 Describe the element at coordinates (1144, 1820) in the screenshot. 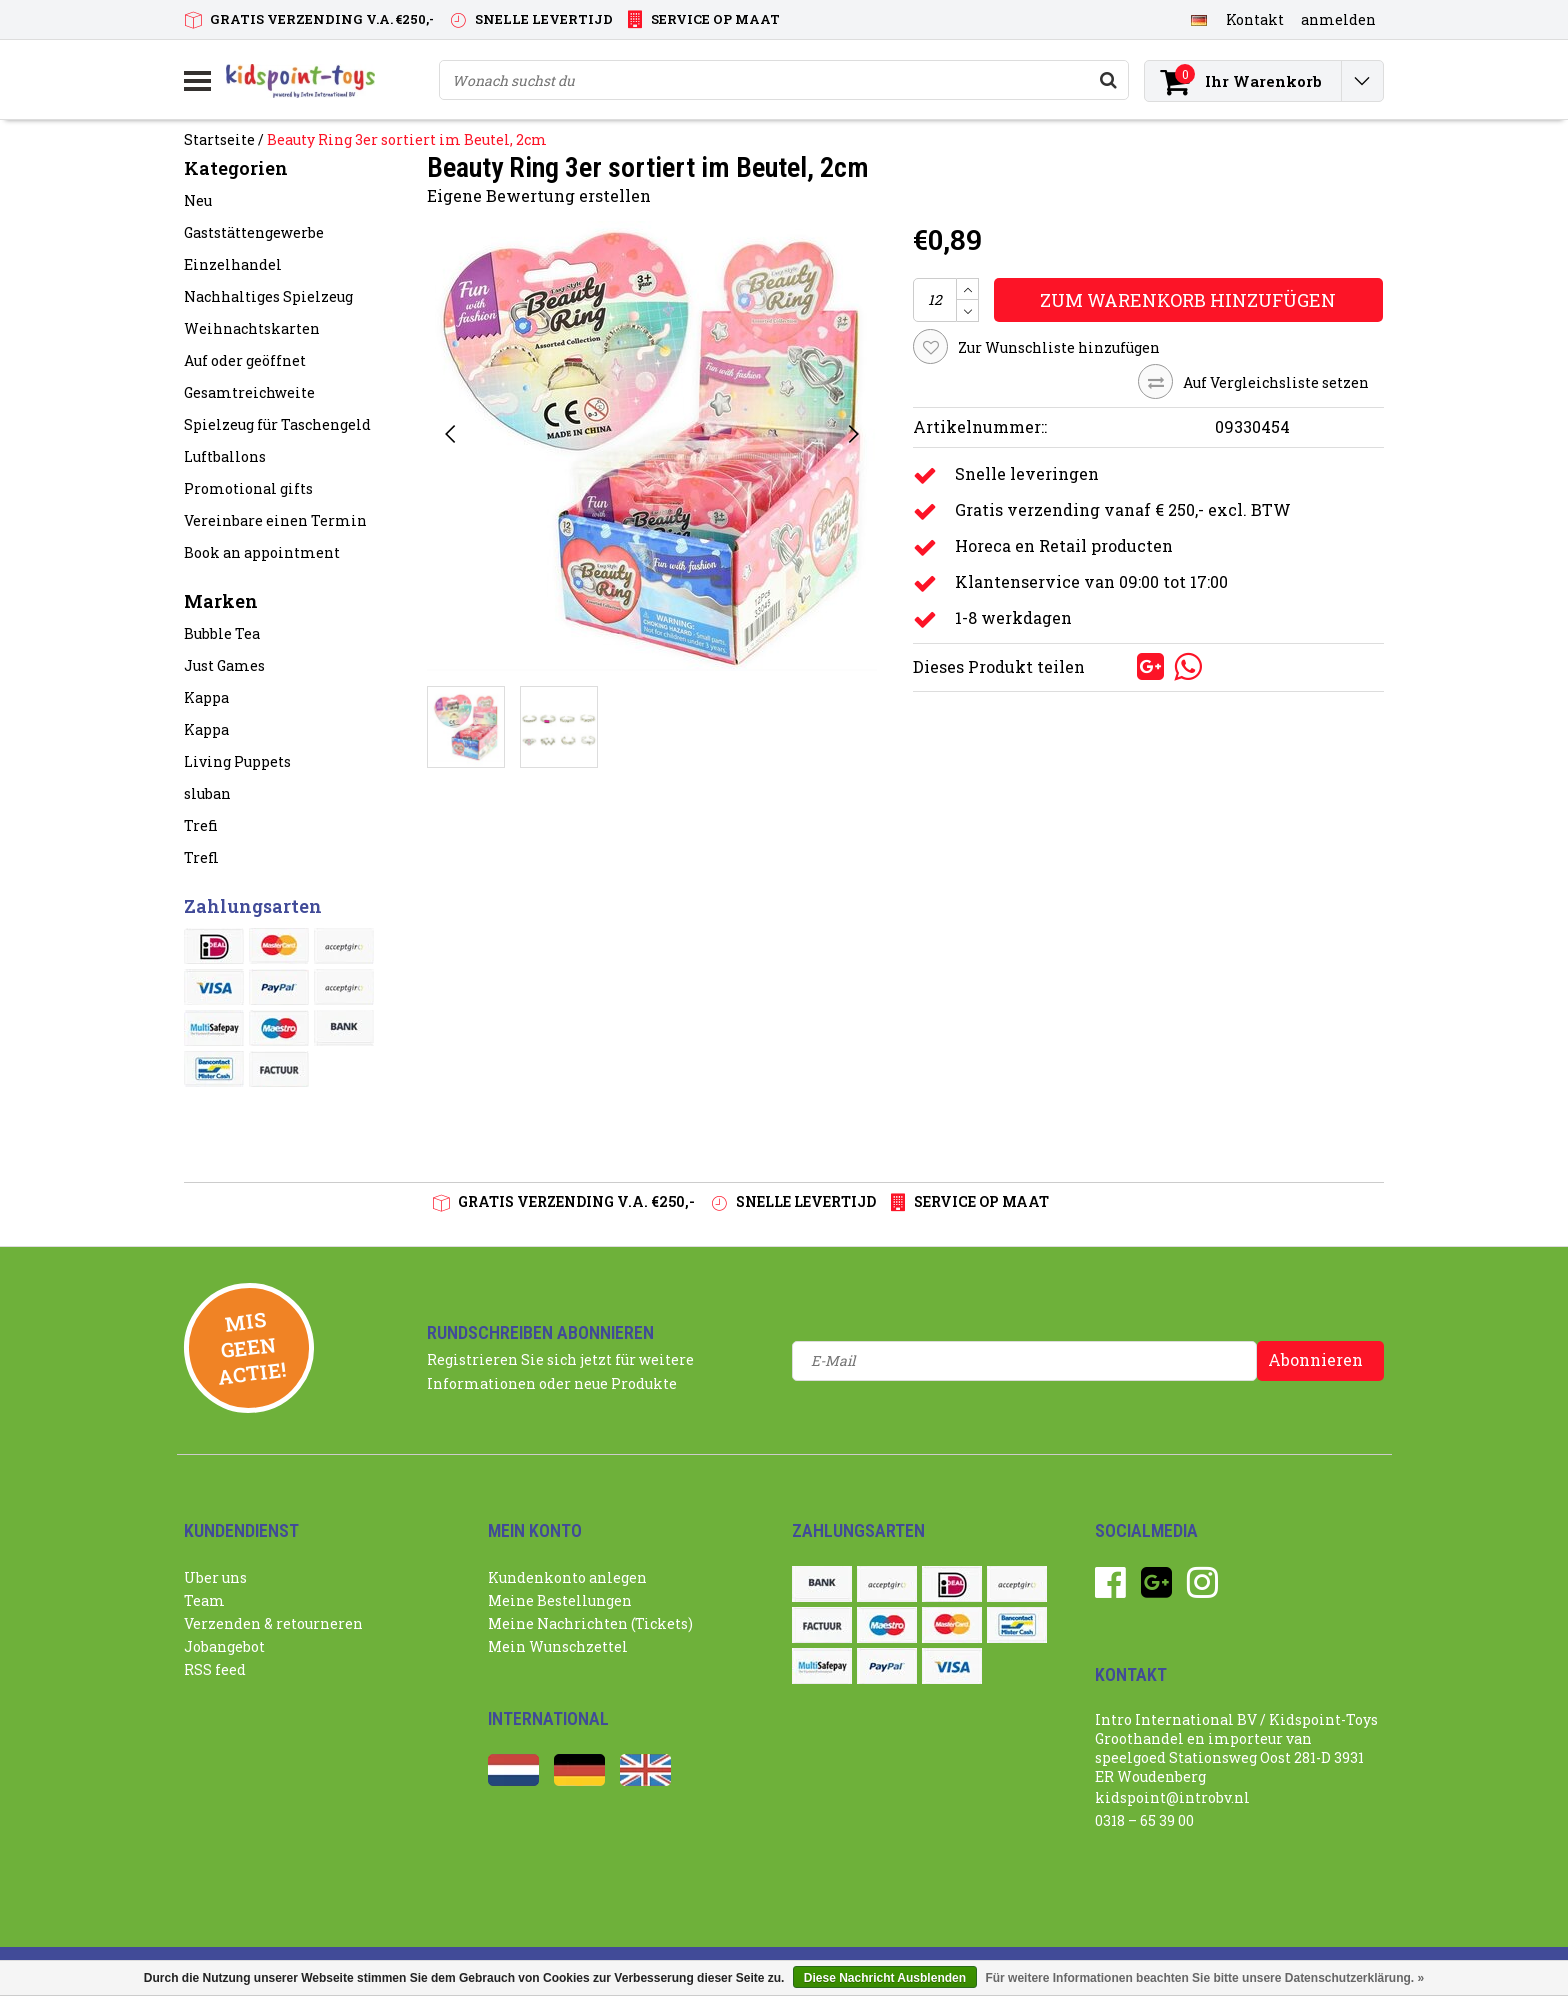

I see `0318 – 65 39 00` at that location.